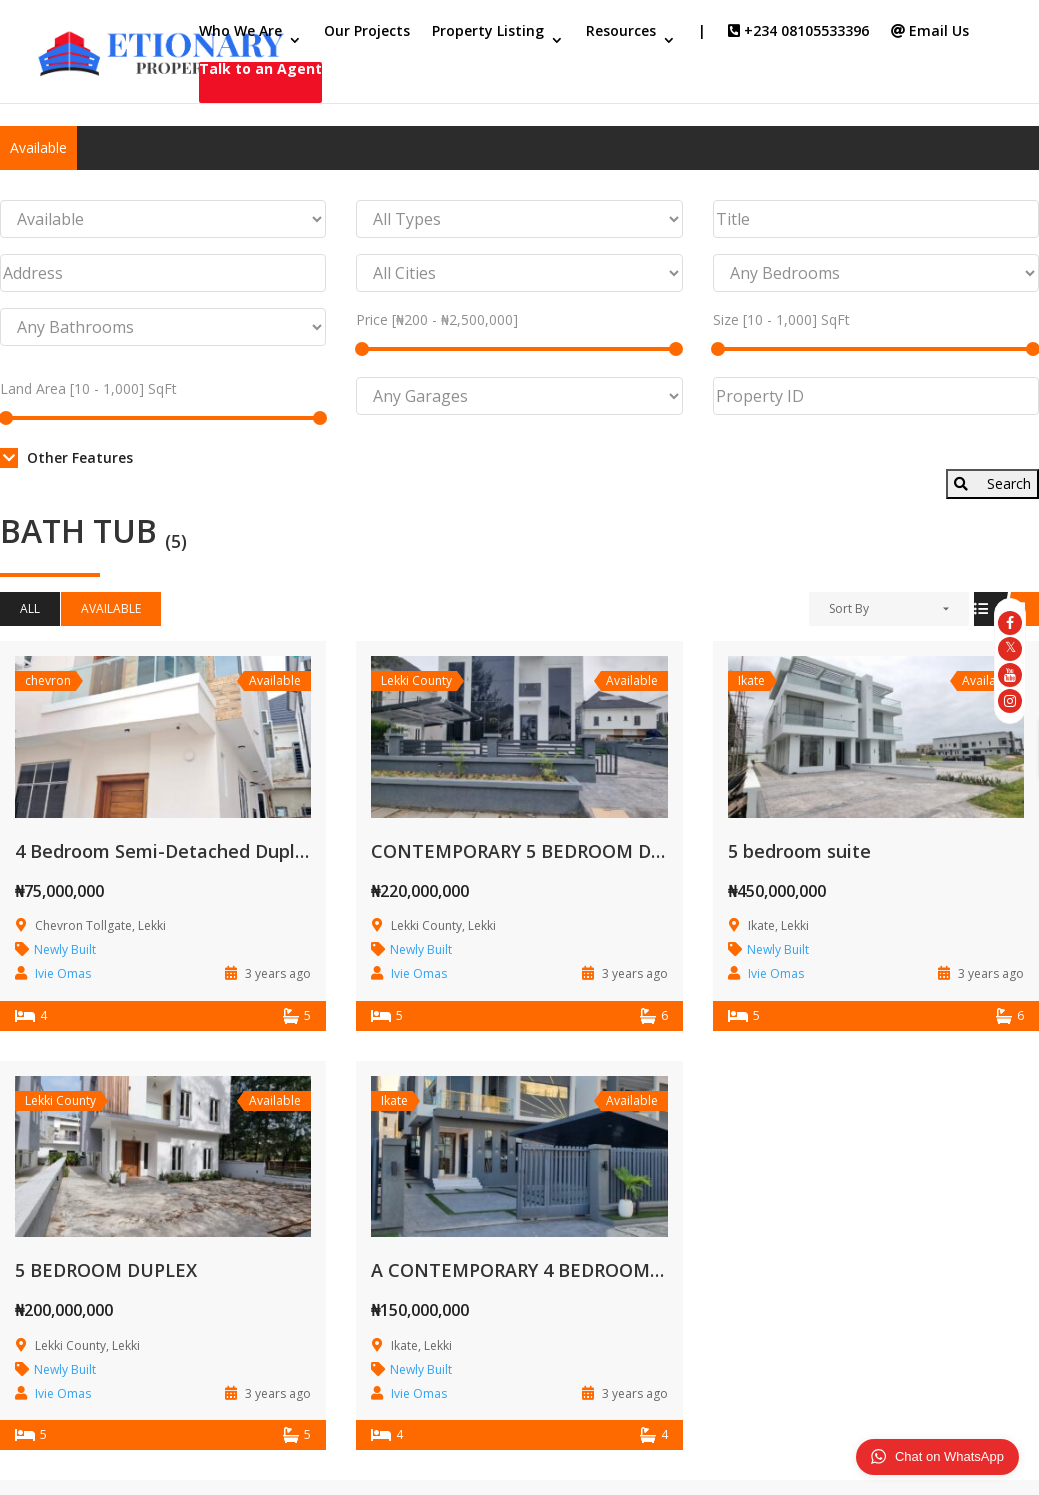  Describe the element at coordinates (539, 851) in the screenshot. I see `CONTEMPORARY 5 BEDROOM DUPLEX` at that location.